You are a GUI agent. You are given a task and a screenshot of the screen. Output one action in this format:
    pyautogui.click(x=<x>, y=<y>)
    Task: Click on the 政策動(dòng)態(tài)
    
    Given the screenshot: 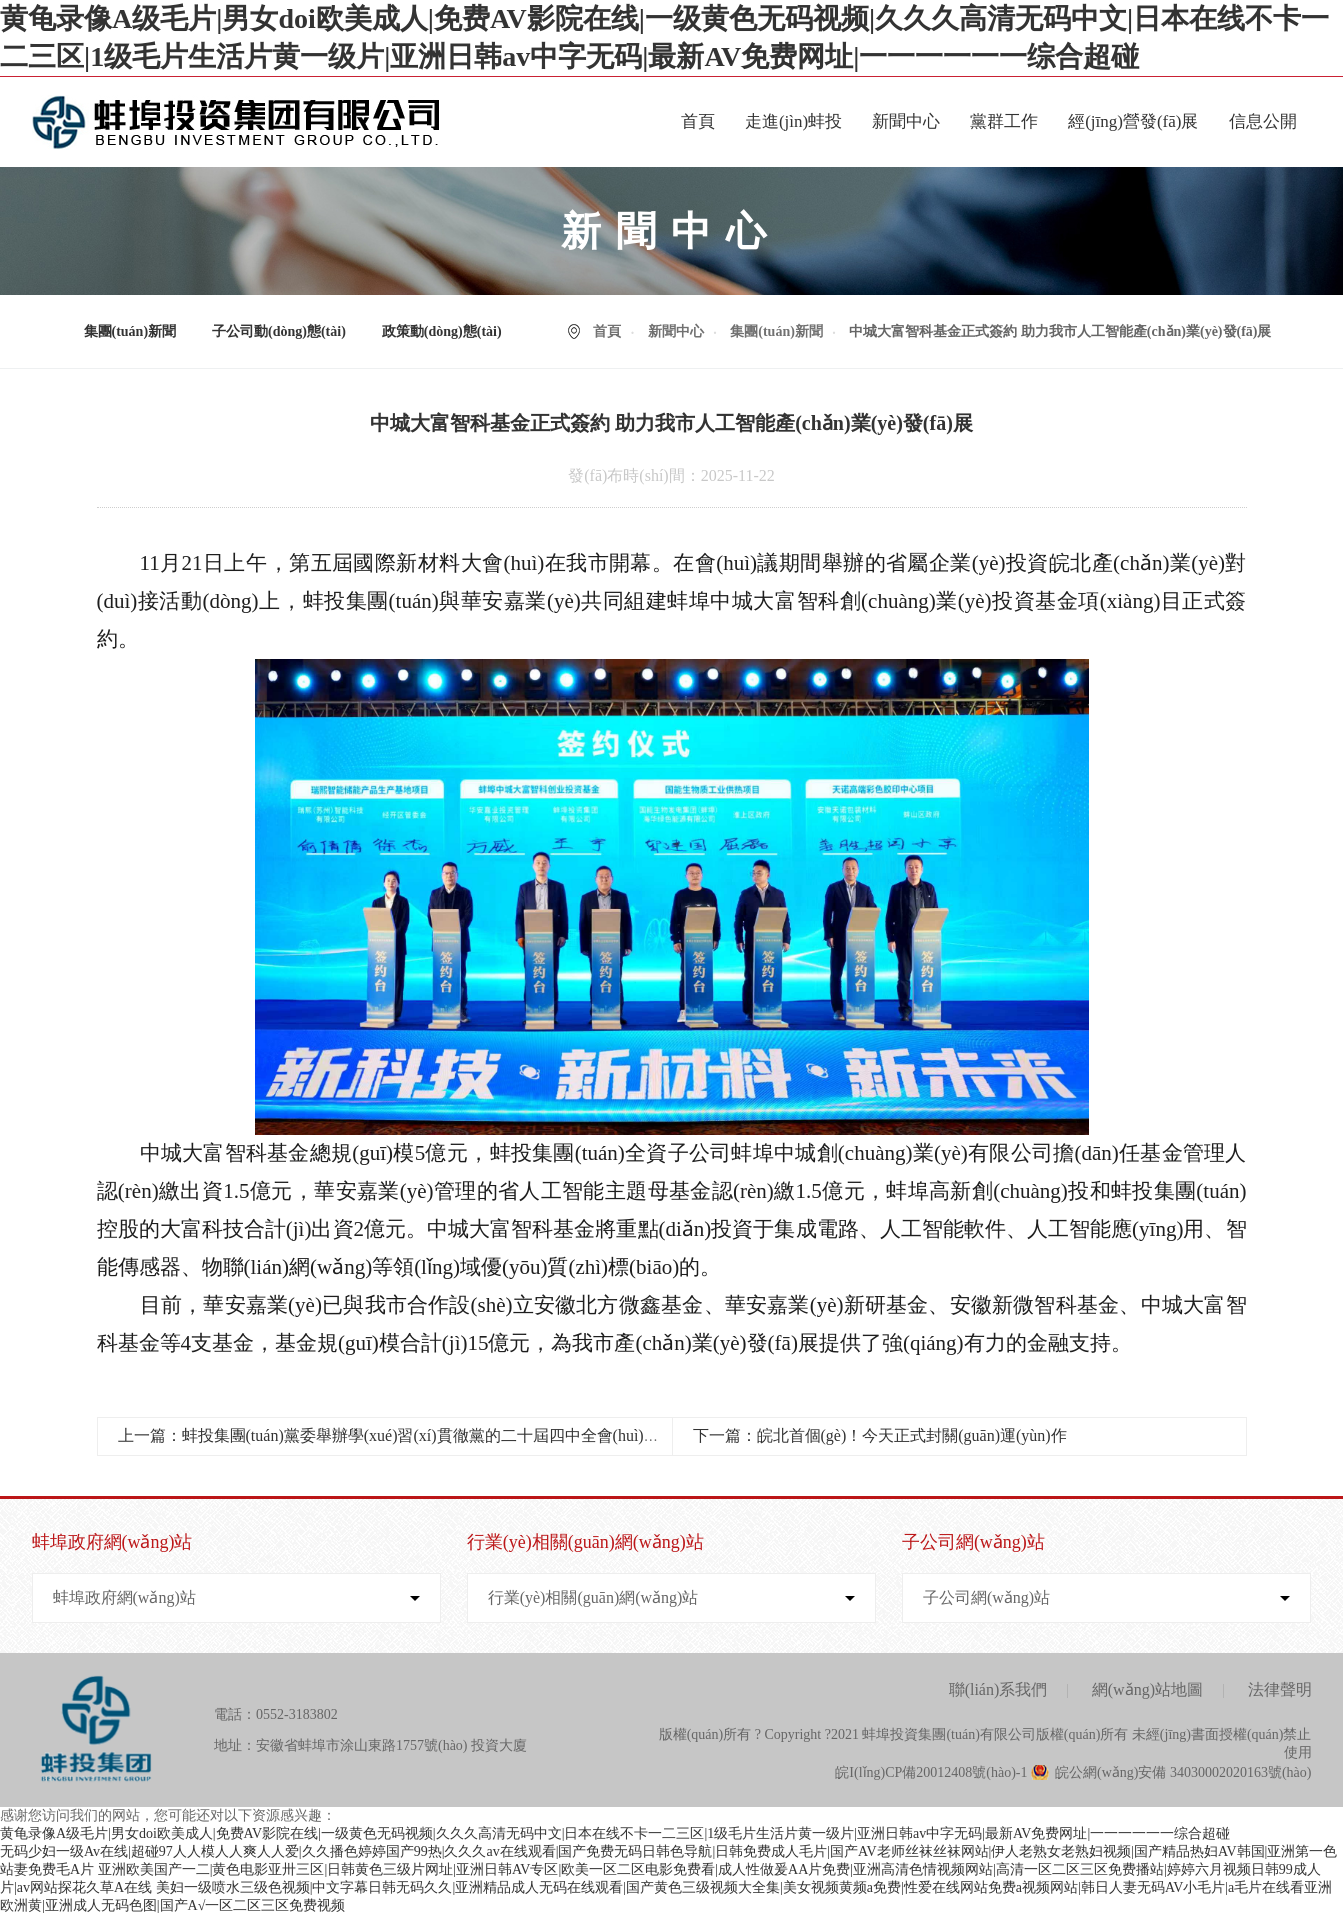 What is the action you would take?
    pyautogui.click(x=442, y=331)
    